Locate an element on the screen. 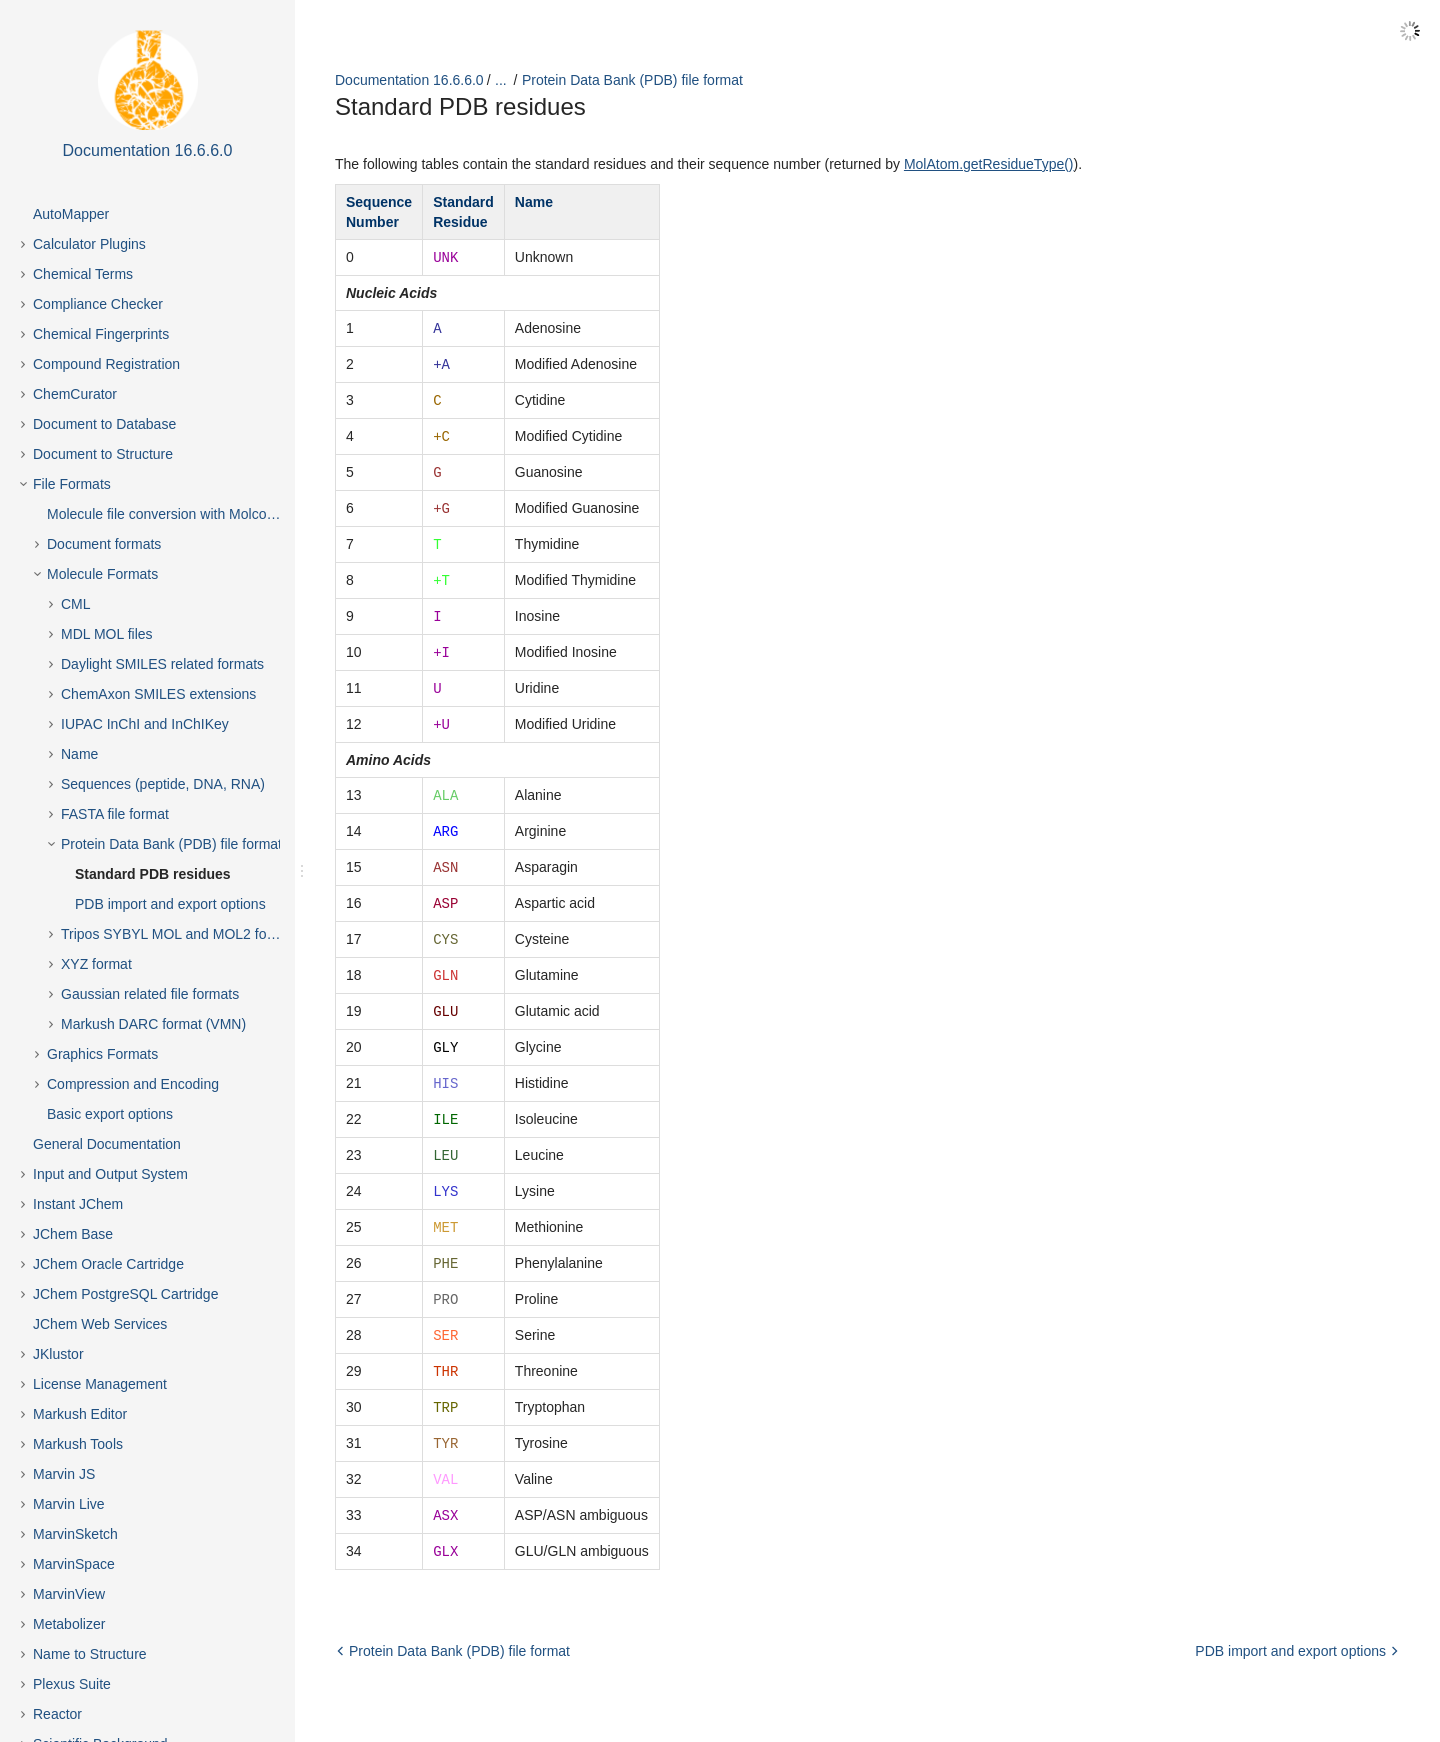 This screenshot has height=1742, width=1440. Compliance Checker is located at coordinates (98, 304).